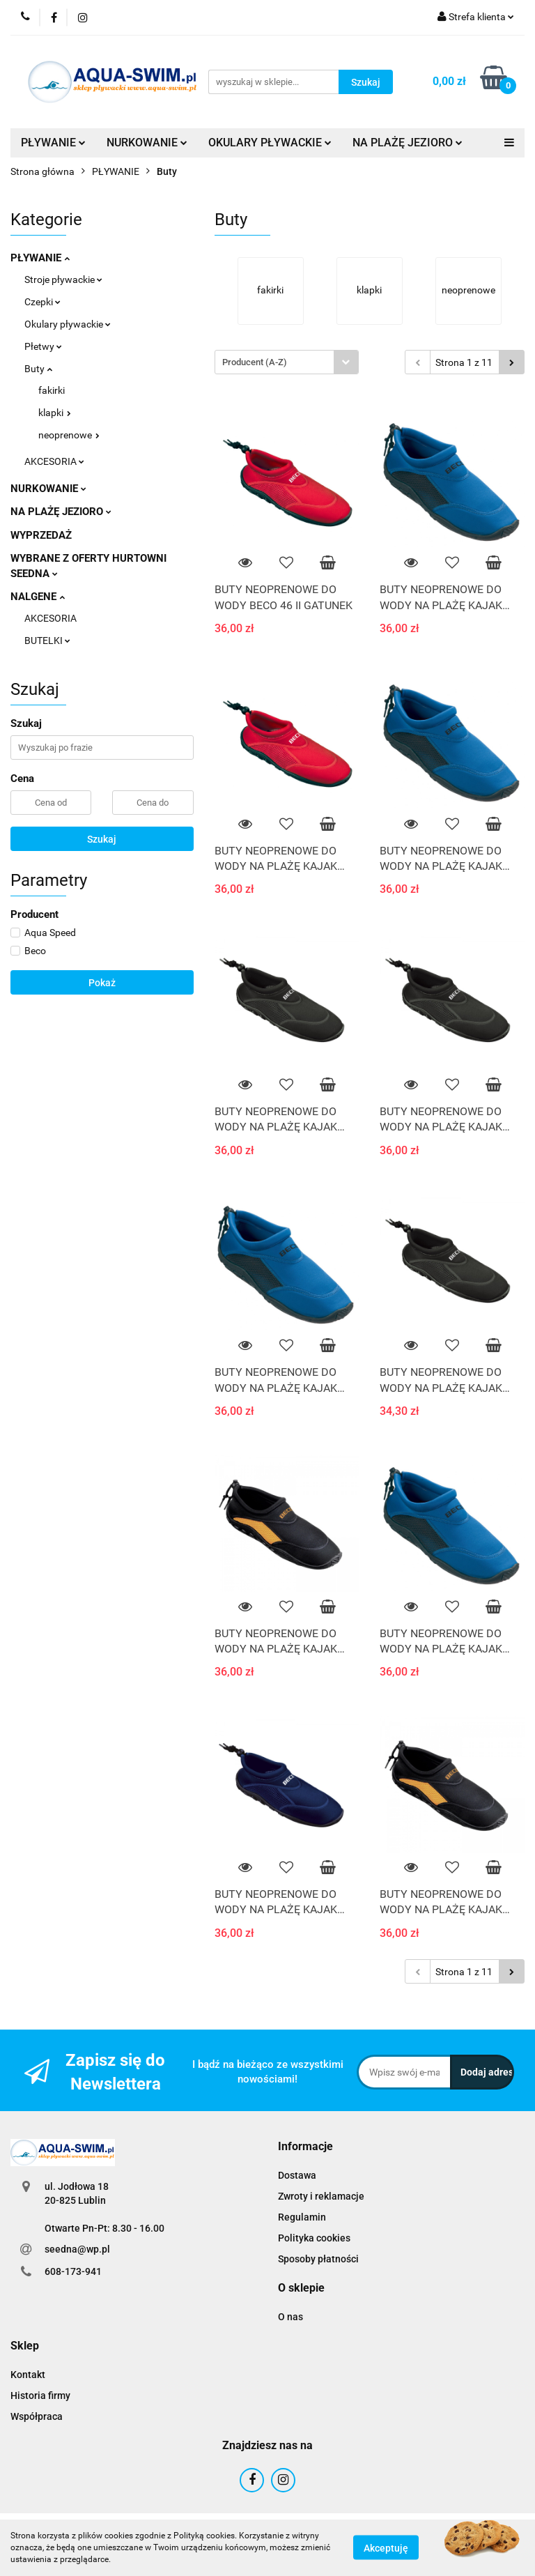 The height and width of the screenshot is (2576, 535). Describe the element at coordinates (47, 640) in the screenshot. I see `BUTELKI` at that location.